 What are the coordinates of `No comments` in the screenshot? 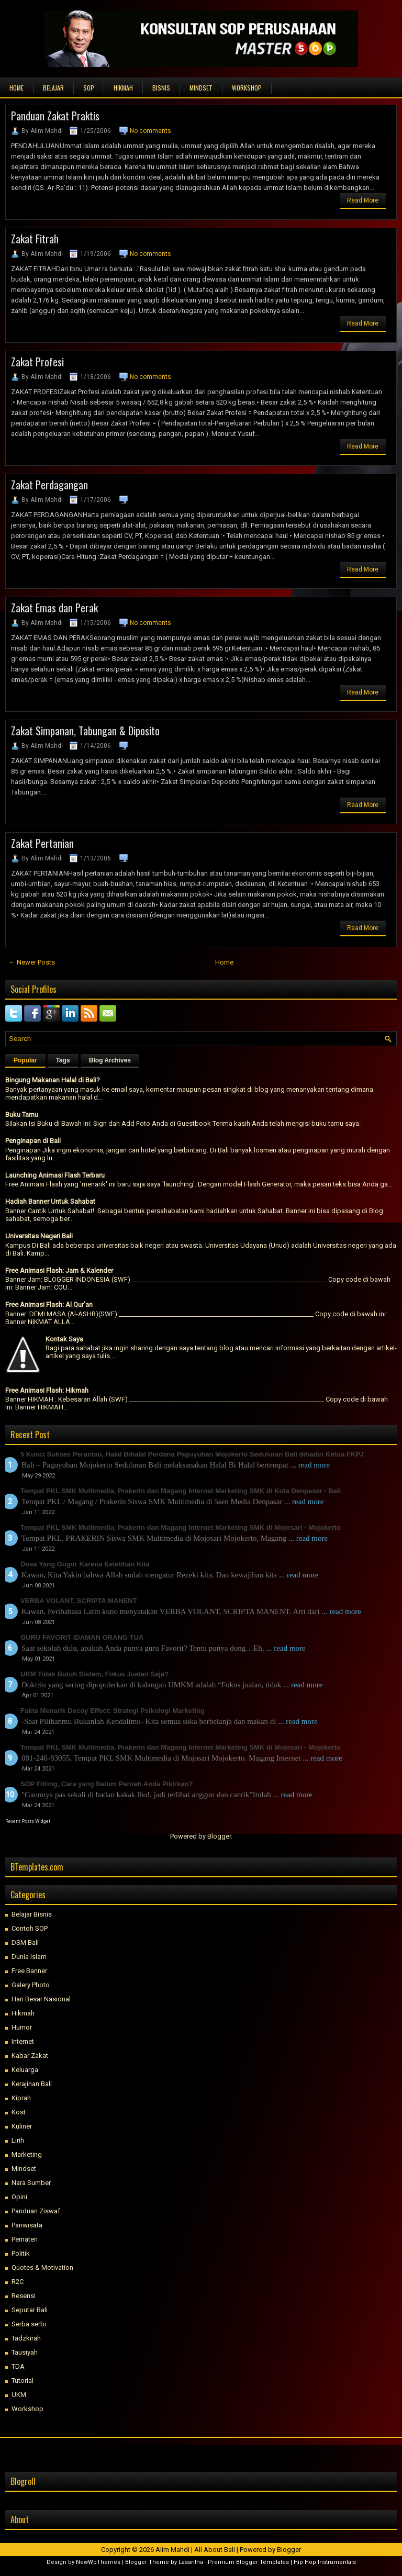 It's located at (150, 131).